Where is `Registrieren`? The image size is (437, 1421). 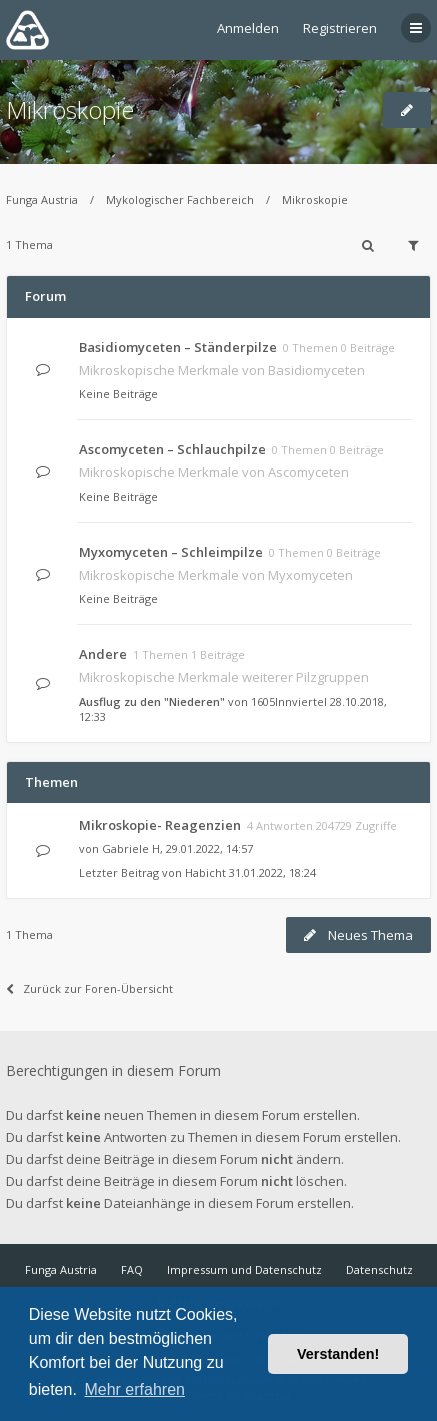
Registrieren is located at coordinates (340, 28).